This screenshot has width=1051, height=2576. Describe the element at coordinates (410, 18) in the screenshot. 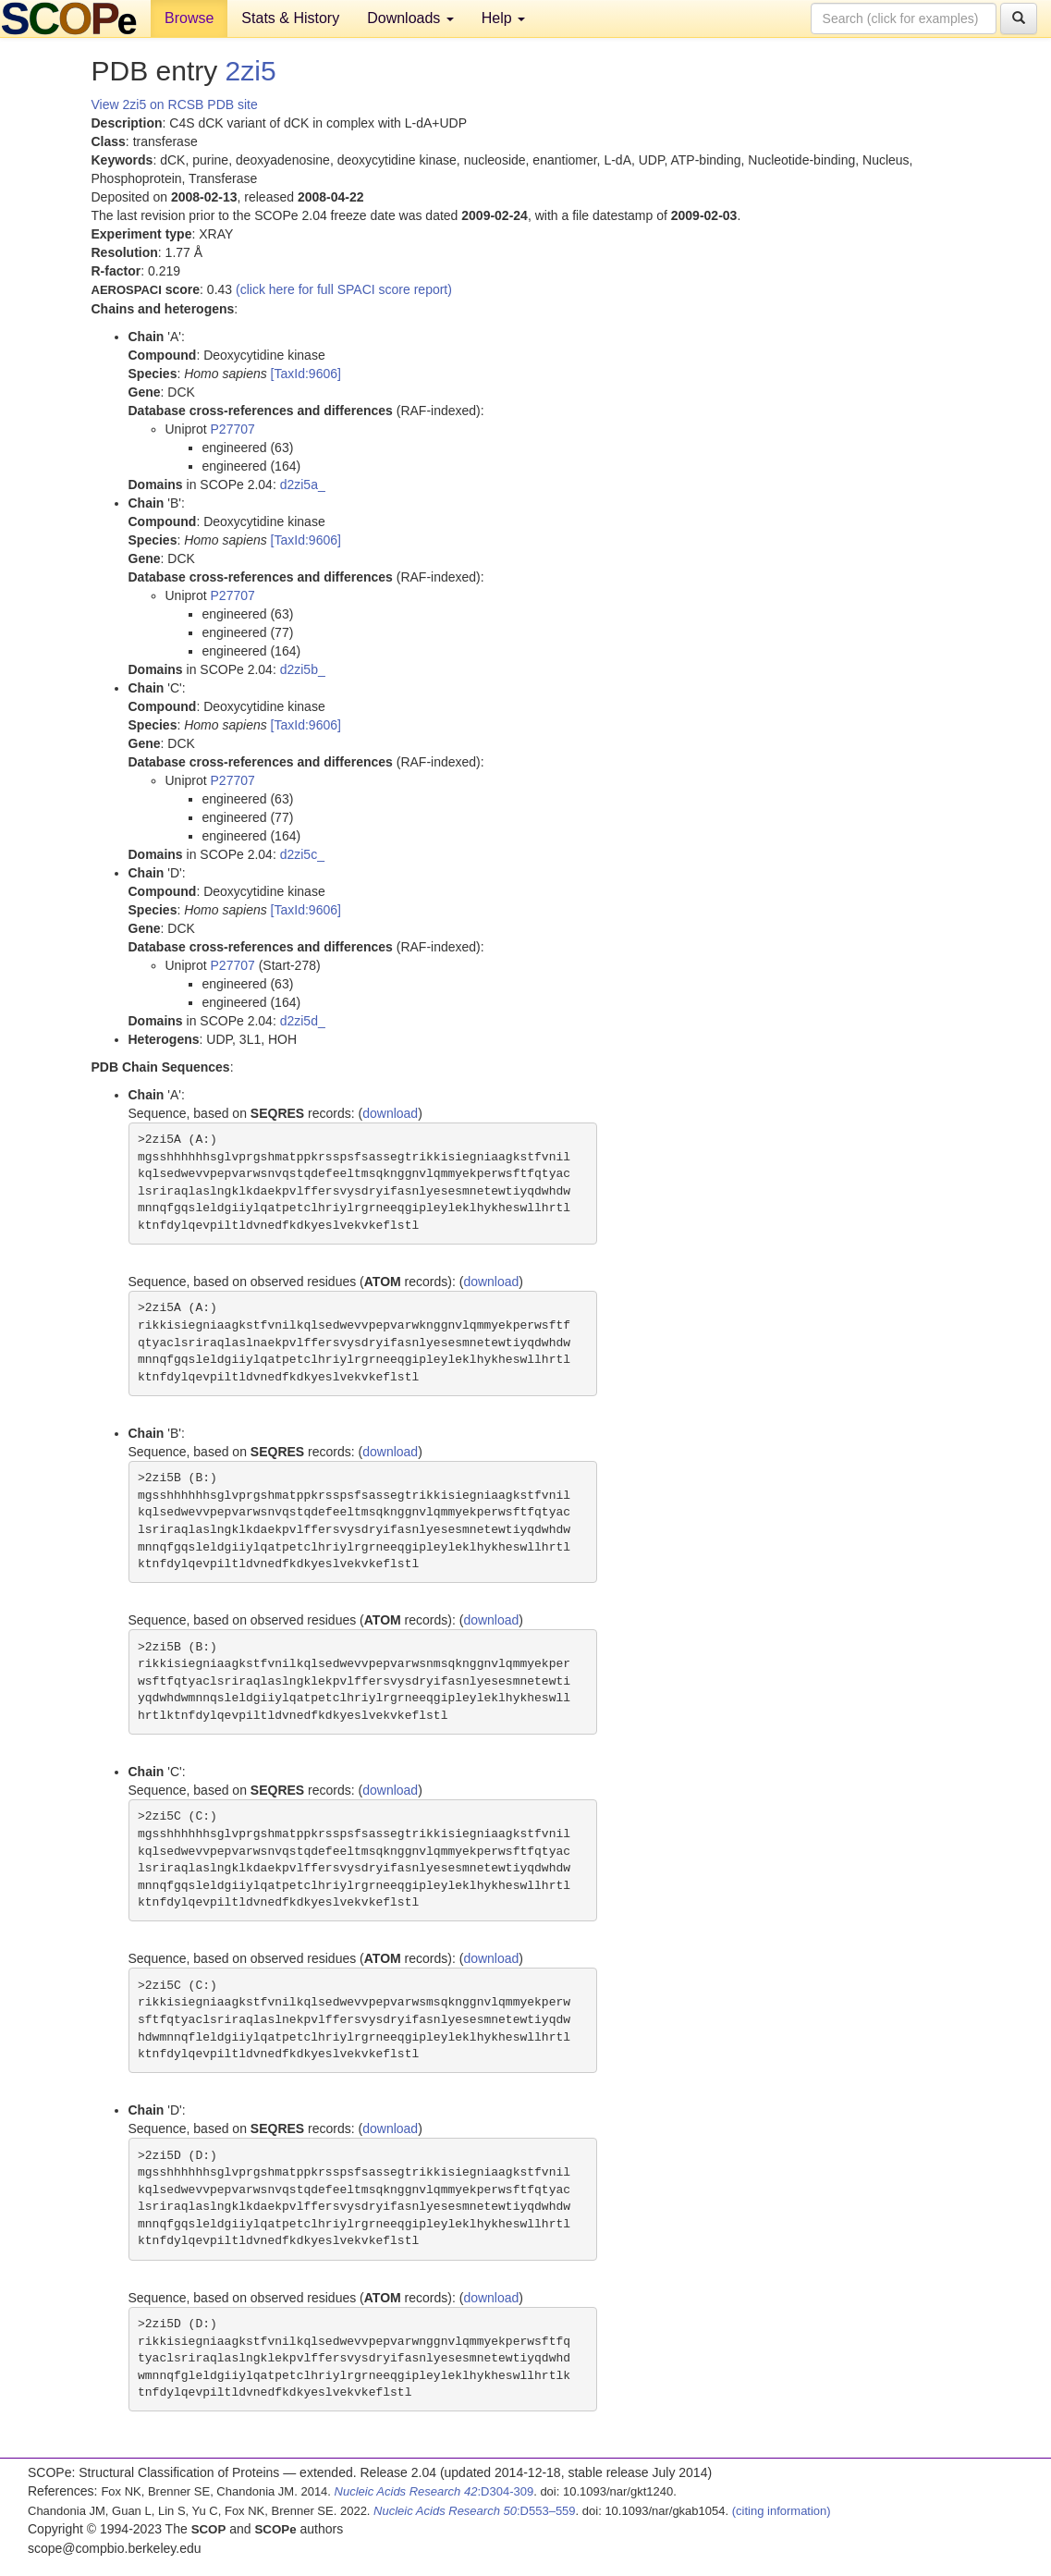

I see `Downloads [button]` at that location.